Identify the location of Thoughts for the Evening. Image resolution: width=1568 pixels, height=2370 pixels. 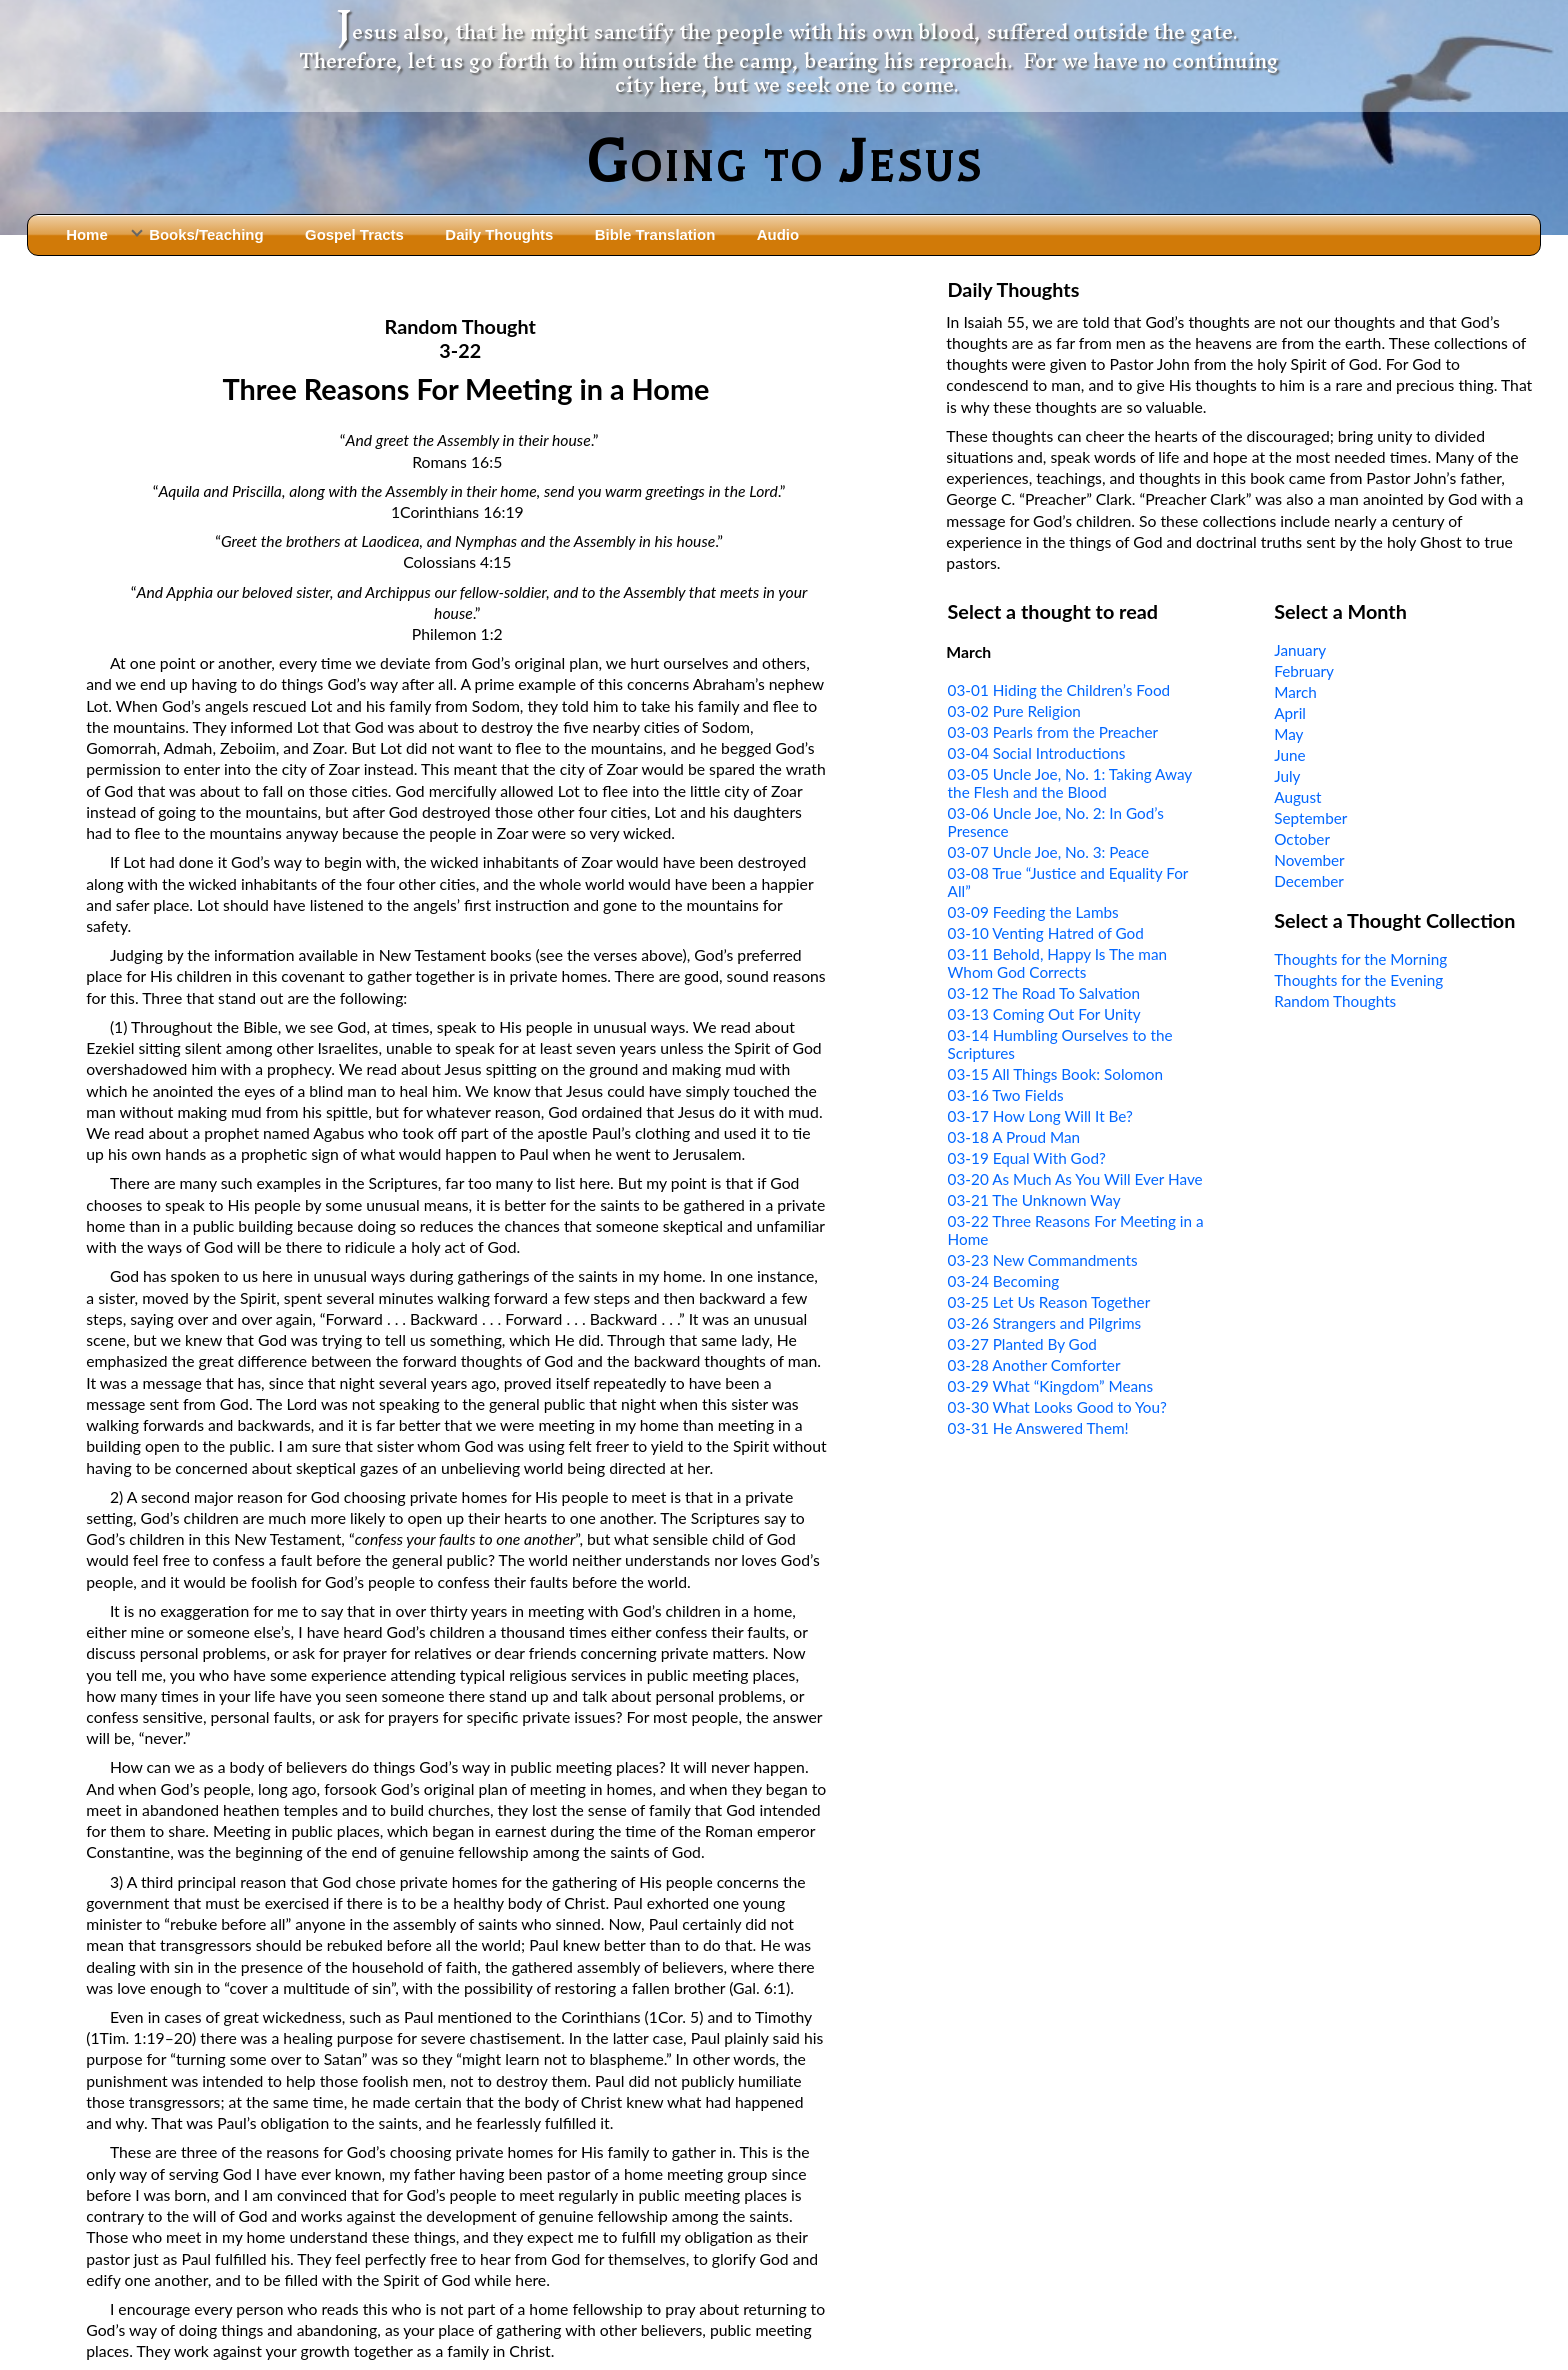
(1358, 980).